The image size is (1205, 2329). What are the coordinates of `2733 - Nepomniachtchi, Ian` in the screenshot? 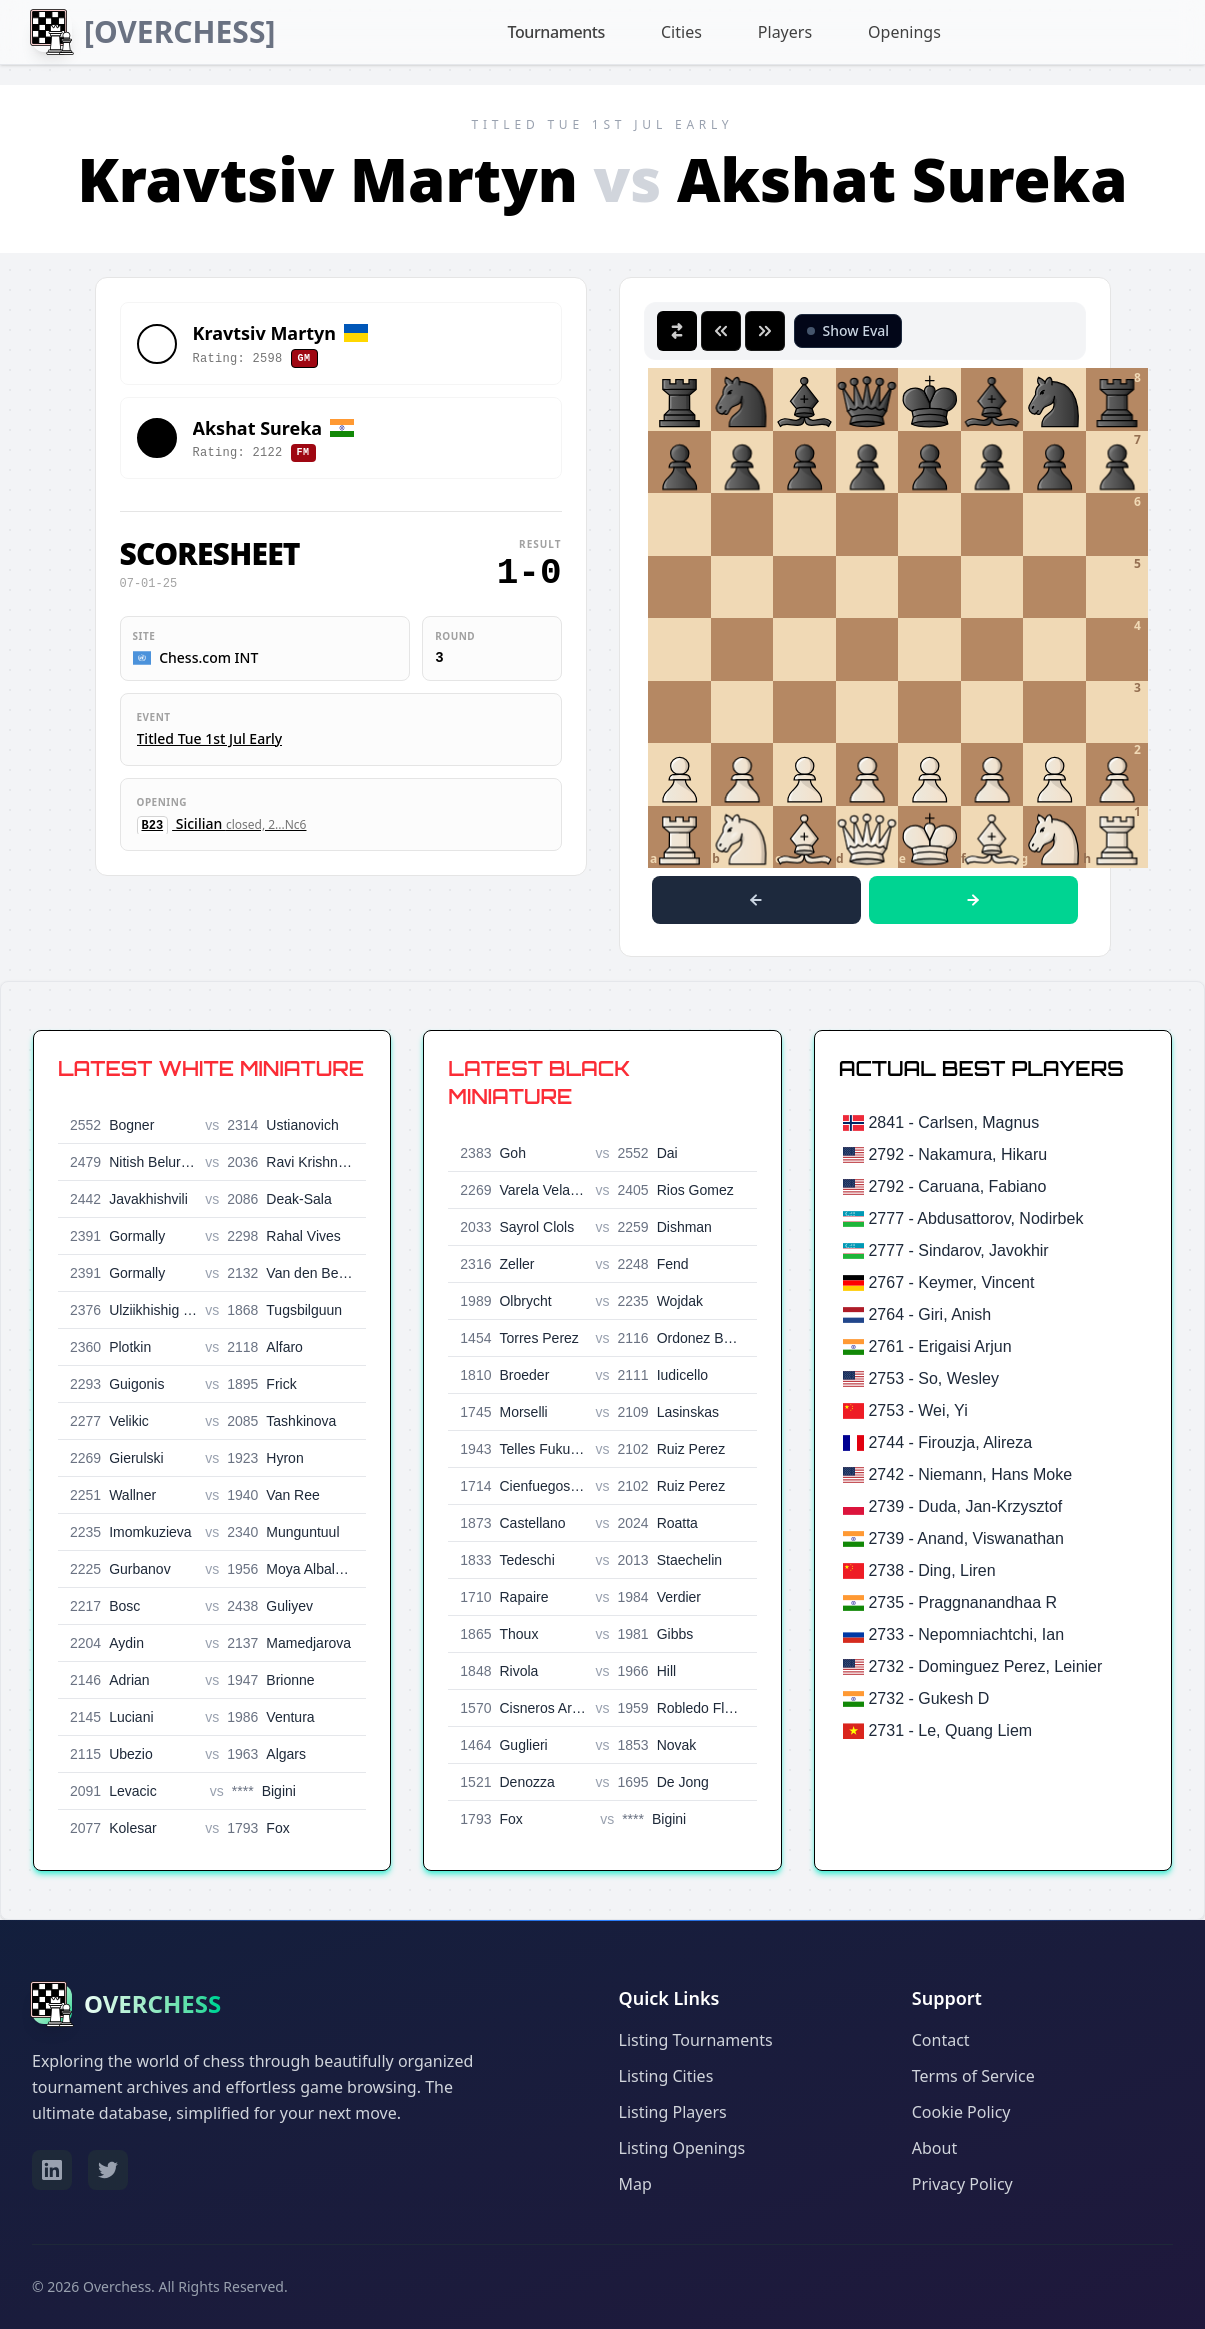 It's located at (966, 1634).